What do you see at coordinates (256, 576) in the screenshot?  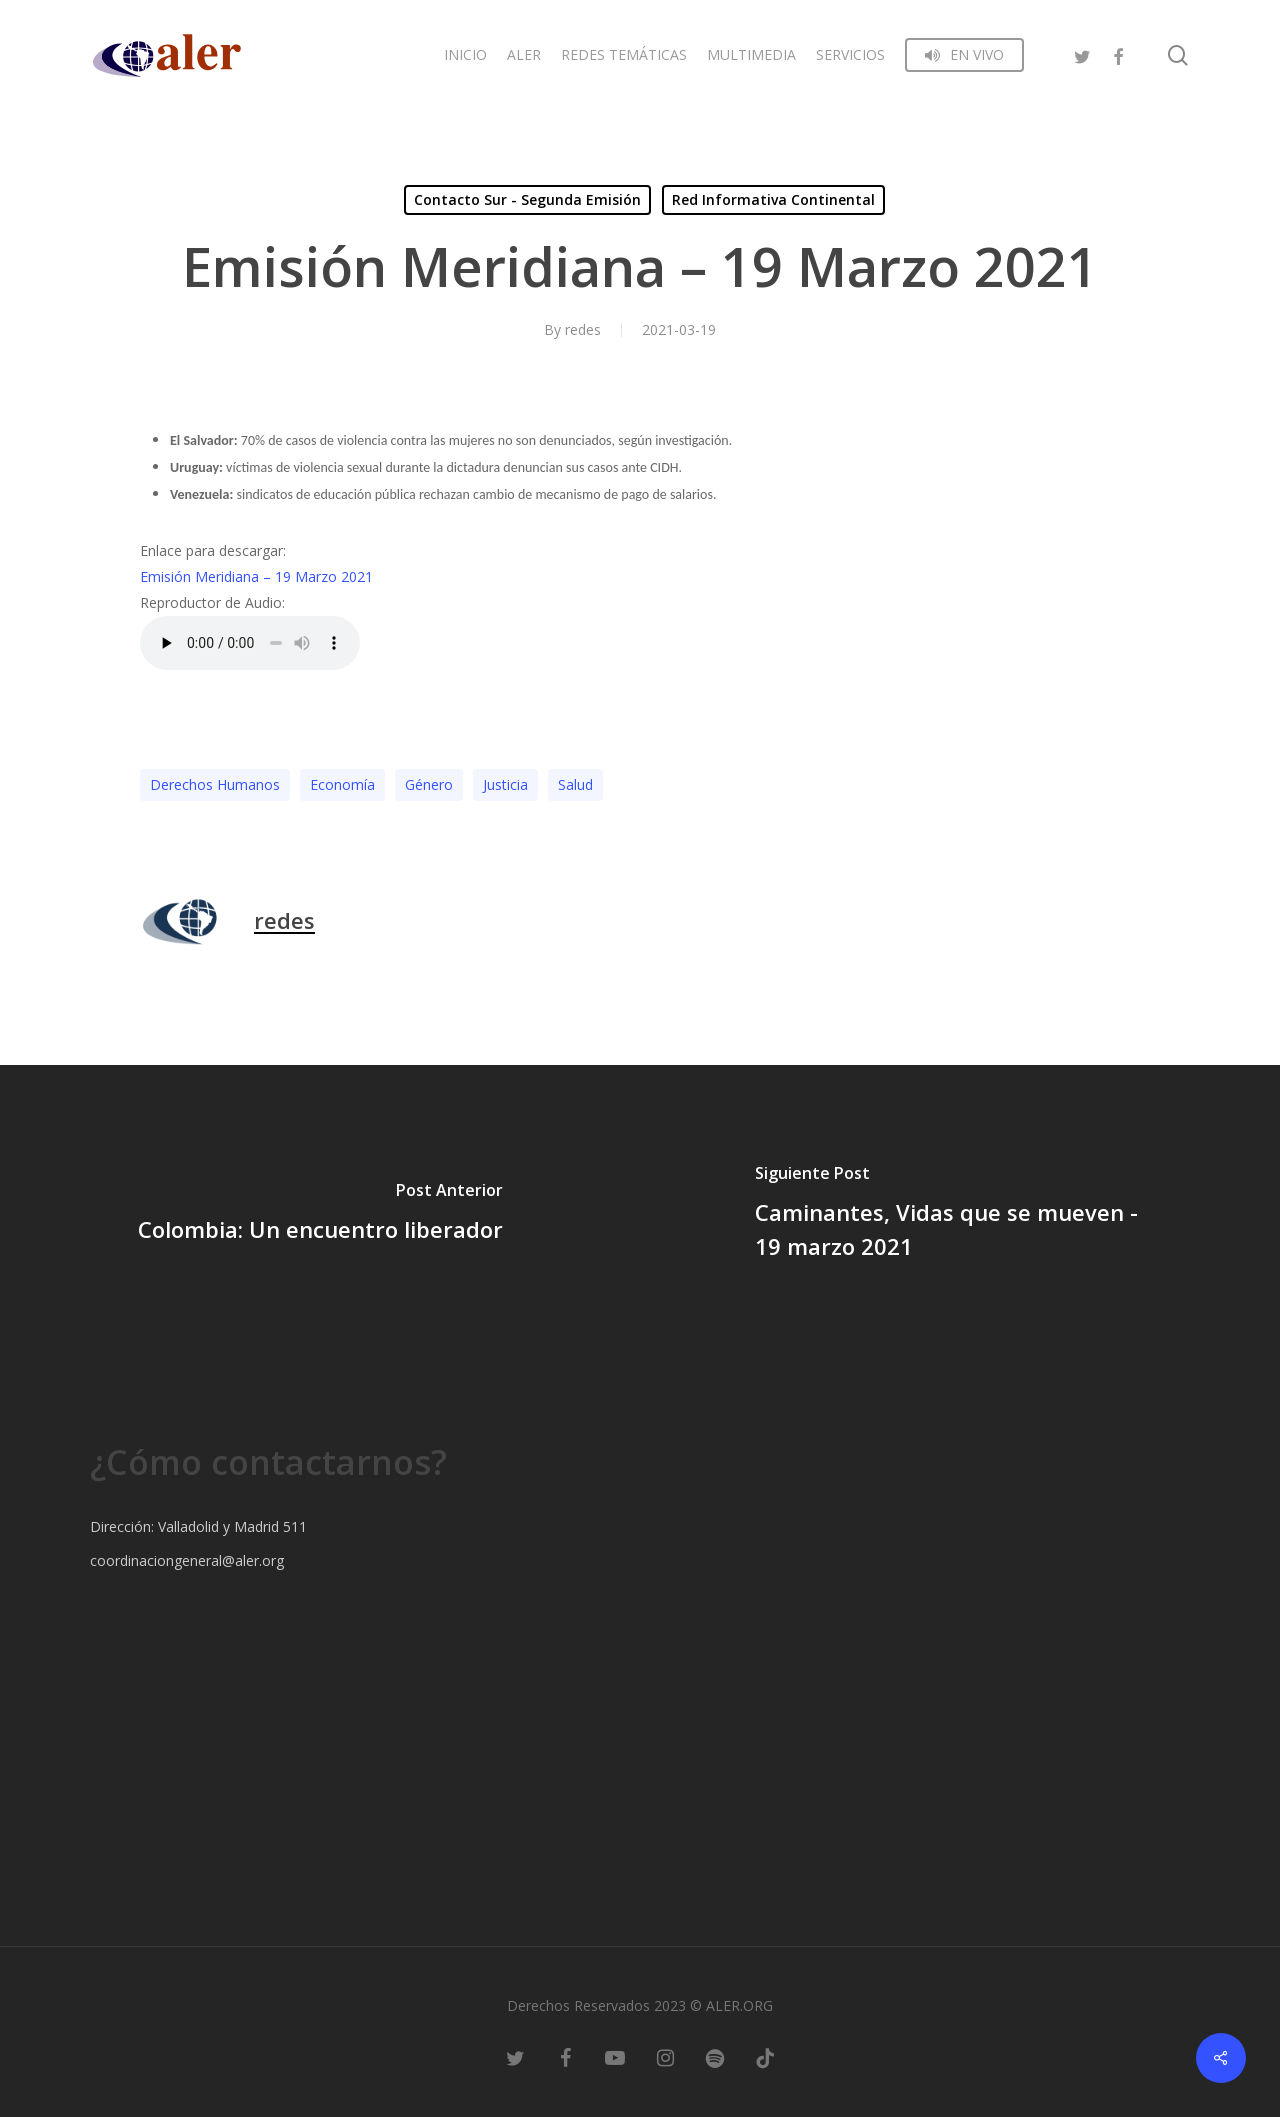 I see `Emisión Meridiana – 19 Marzo 2021` at bounding box center [256, 576].